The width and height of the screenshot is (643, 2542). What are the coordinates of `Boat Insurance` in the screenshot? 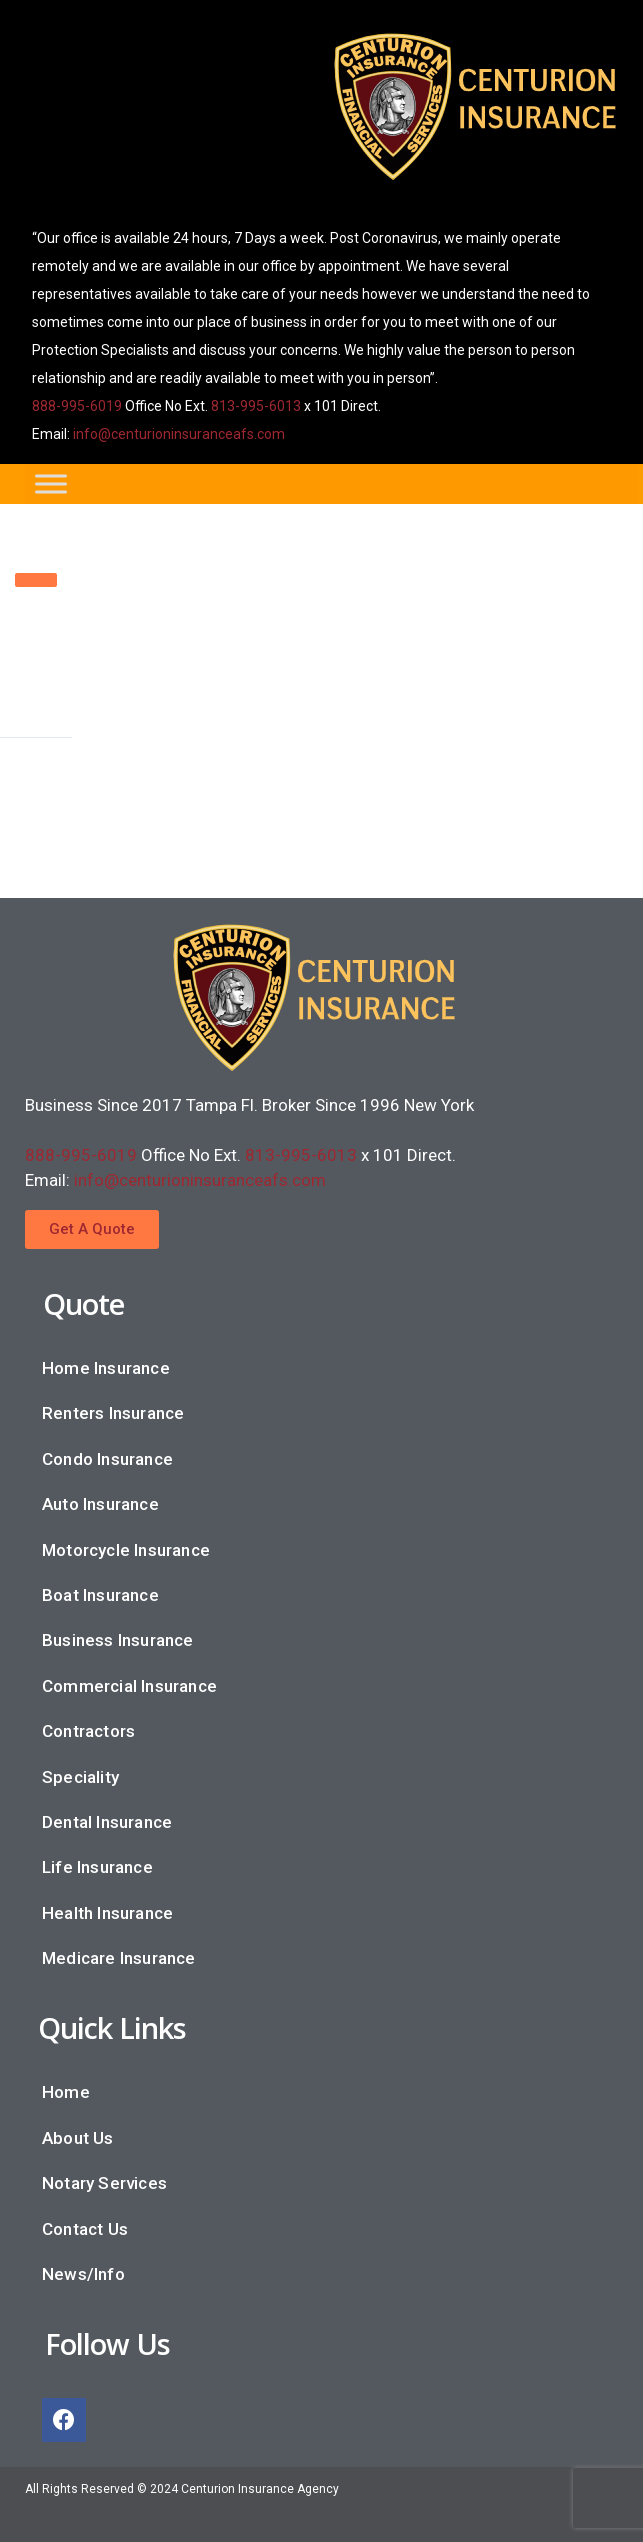 It's located at (100, 1595).